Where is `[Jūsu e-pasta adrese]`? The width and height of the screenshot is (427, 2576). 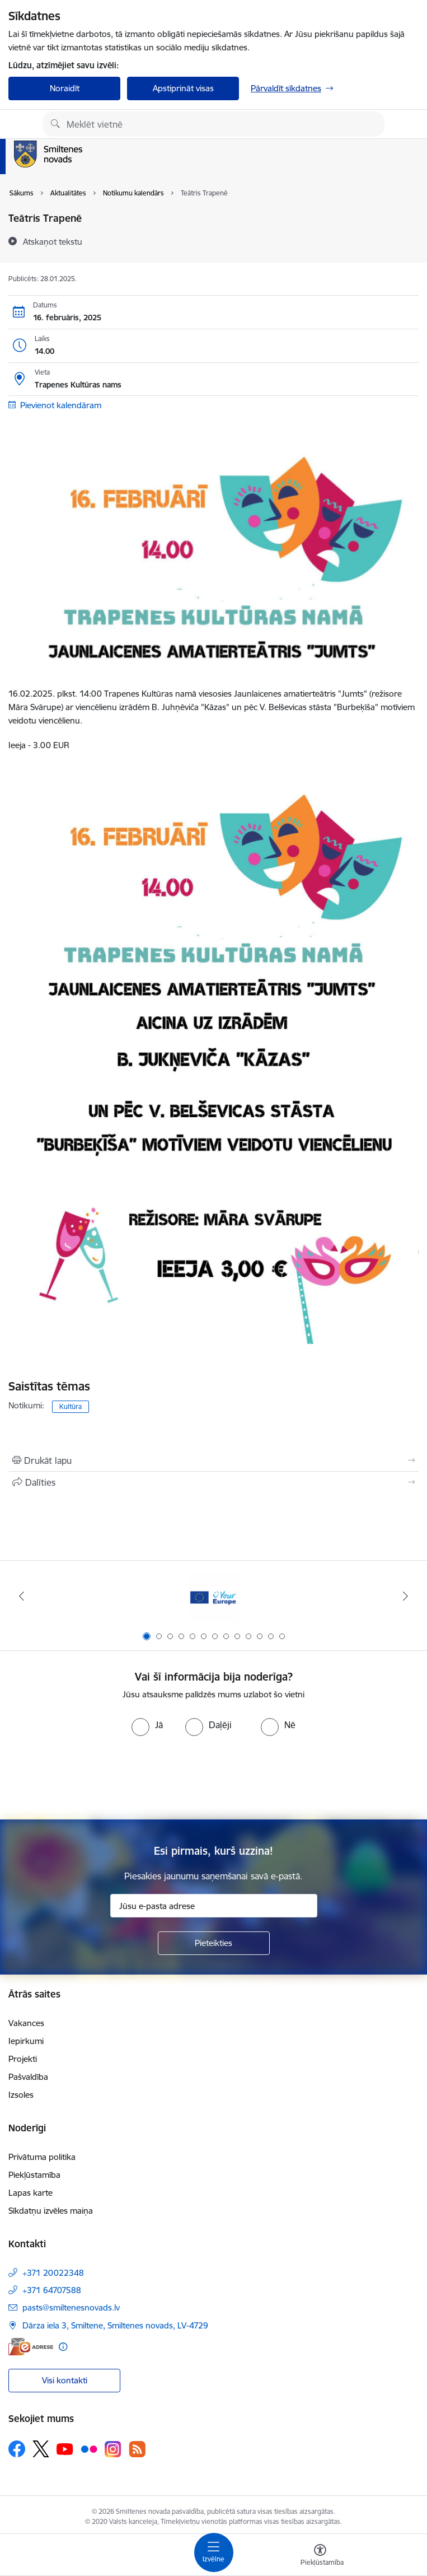
[Jūsu e-pasta adrese] is located at coordinates (213, 1905).